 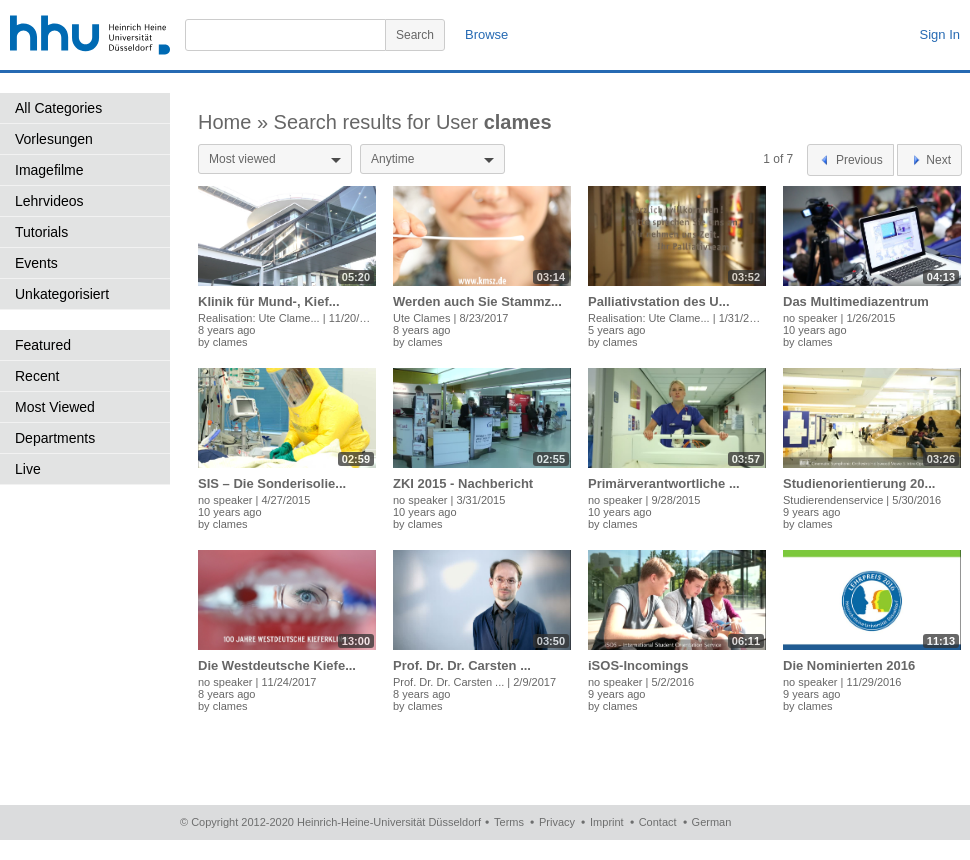 What do you see at coordinates (712, 822) in the screenshot?
I see `German` at bounding box center [712, 822].